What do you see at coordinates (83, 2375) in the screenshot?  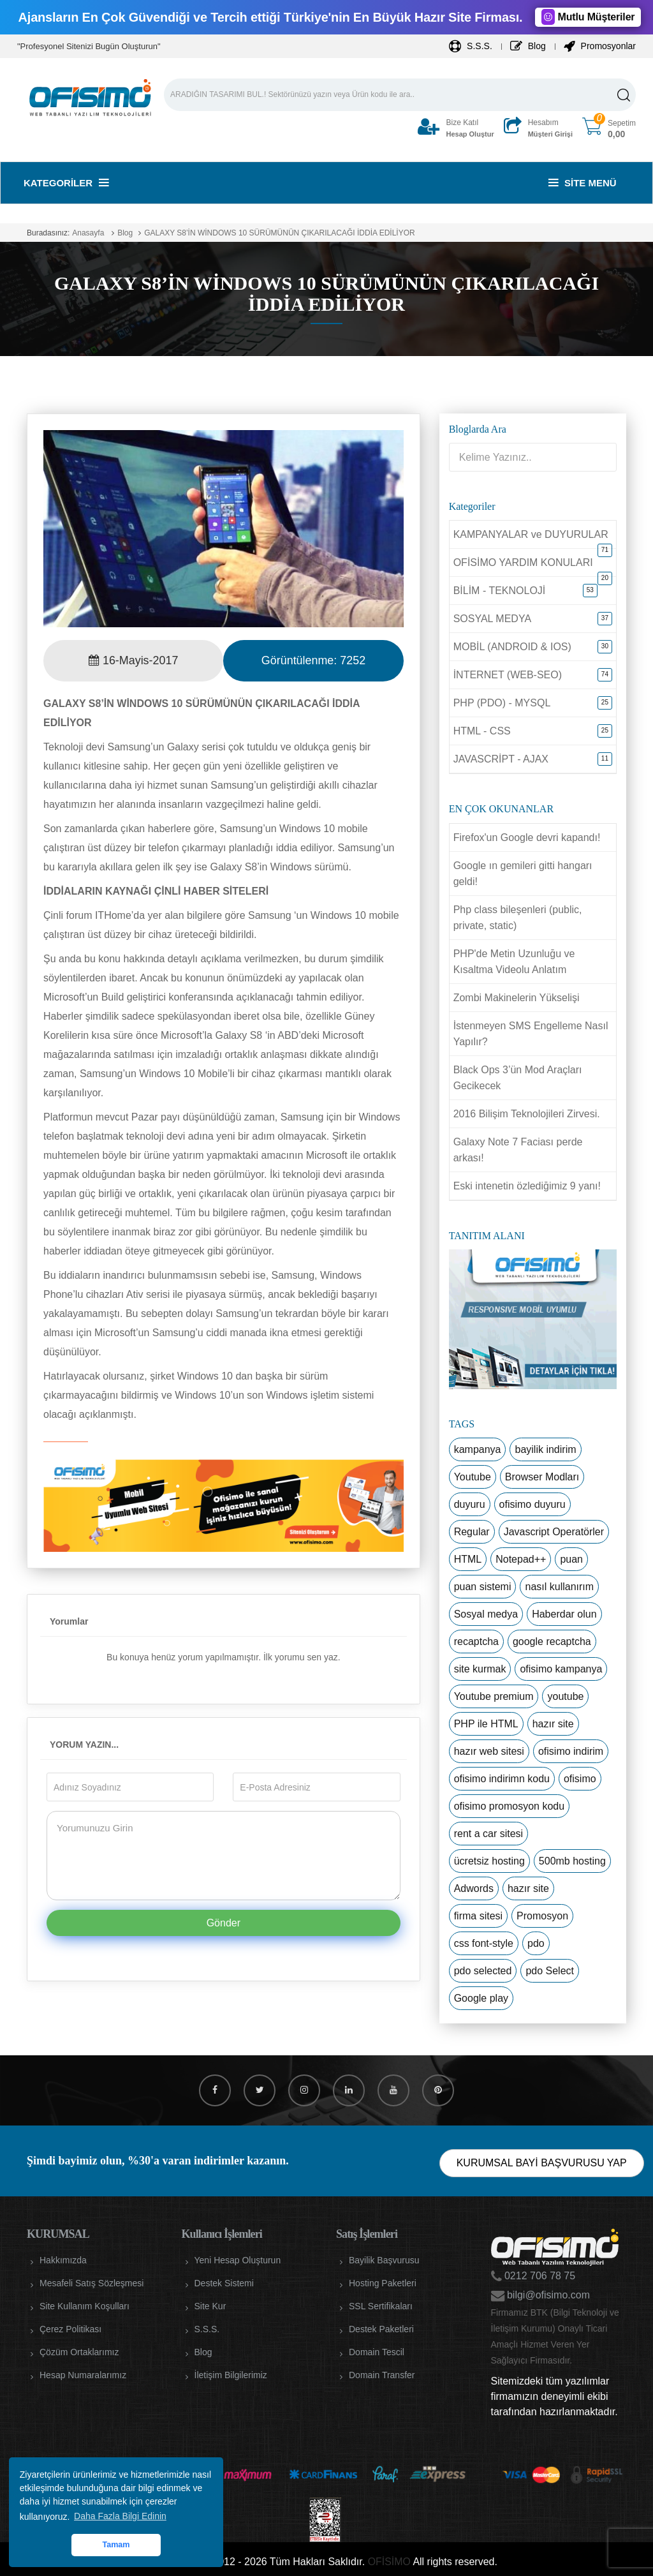 I see `Hesap Numaralarımız` at bounding box center [83, 2375].